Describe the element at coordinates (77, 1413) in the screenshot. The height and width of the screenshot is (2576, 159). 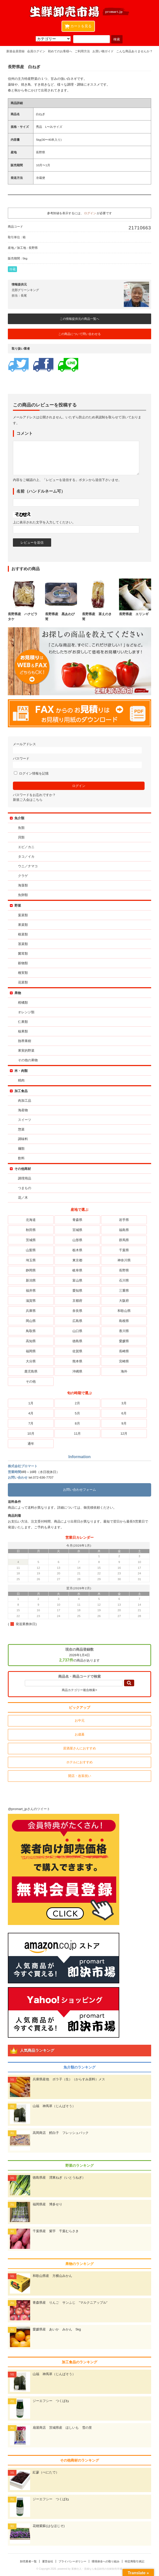
I see `5月` at that location.